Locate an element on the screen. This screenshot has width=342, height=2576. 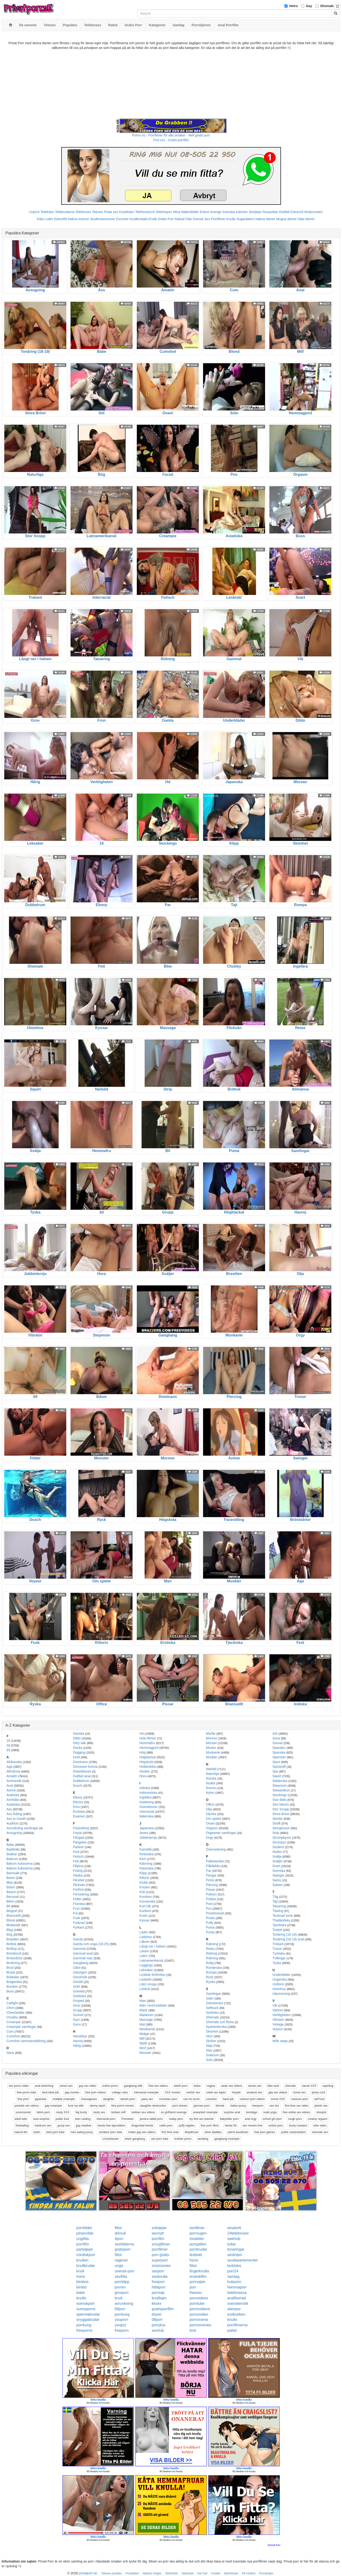
Lärare is located at coordinates (144, 1951).